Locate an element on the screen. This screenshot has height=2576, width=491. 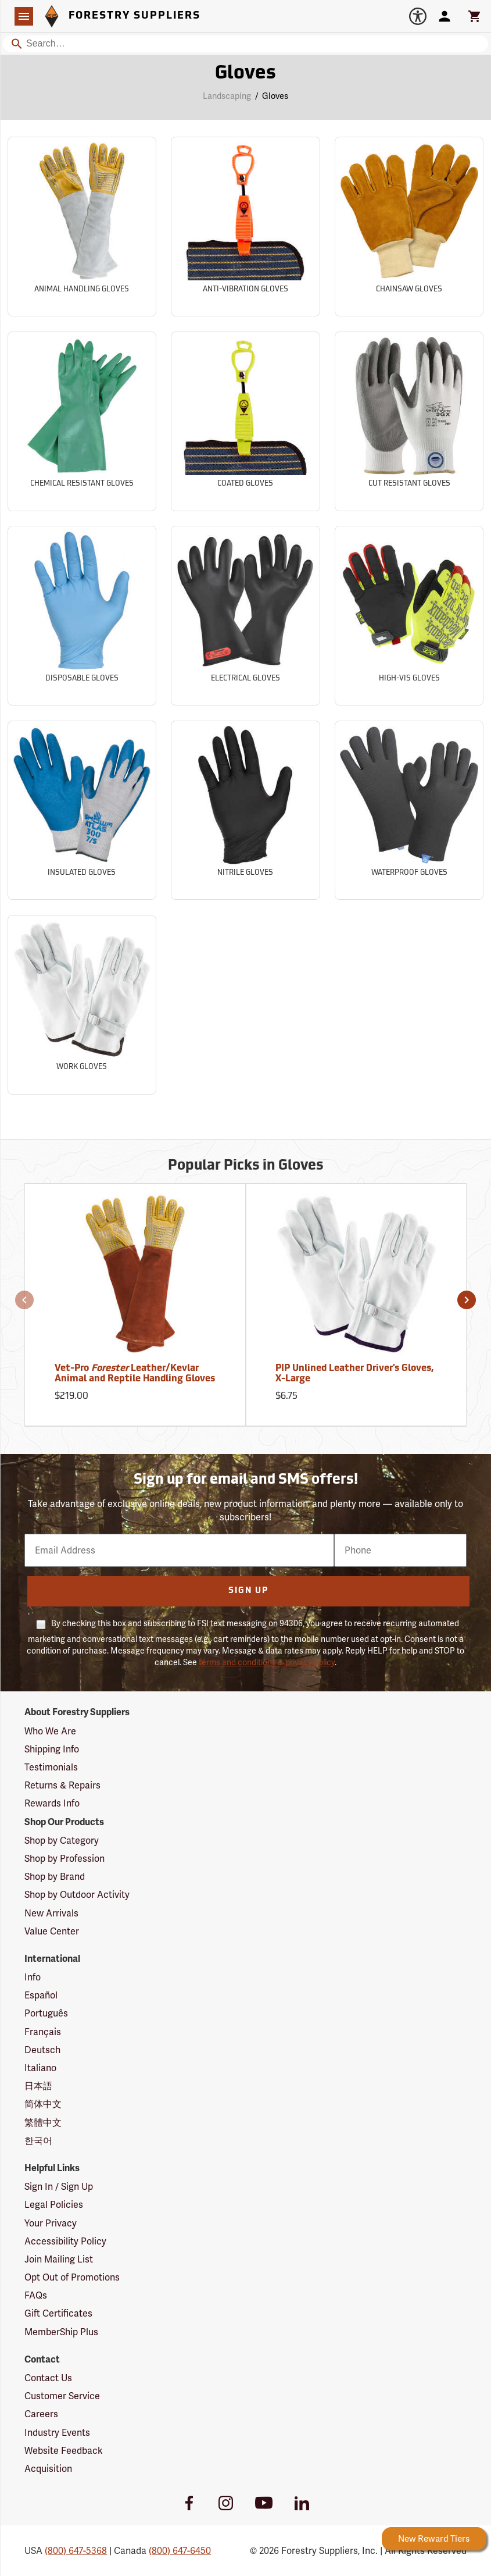
[Sub-category Chainsaw Gloves] is located at coordinates (409, 226).